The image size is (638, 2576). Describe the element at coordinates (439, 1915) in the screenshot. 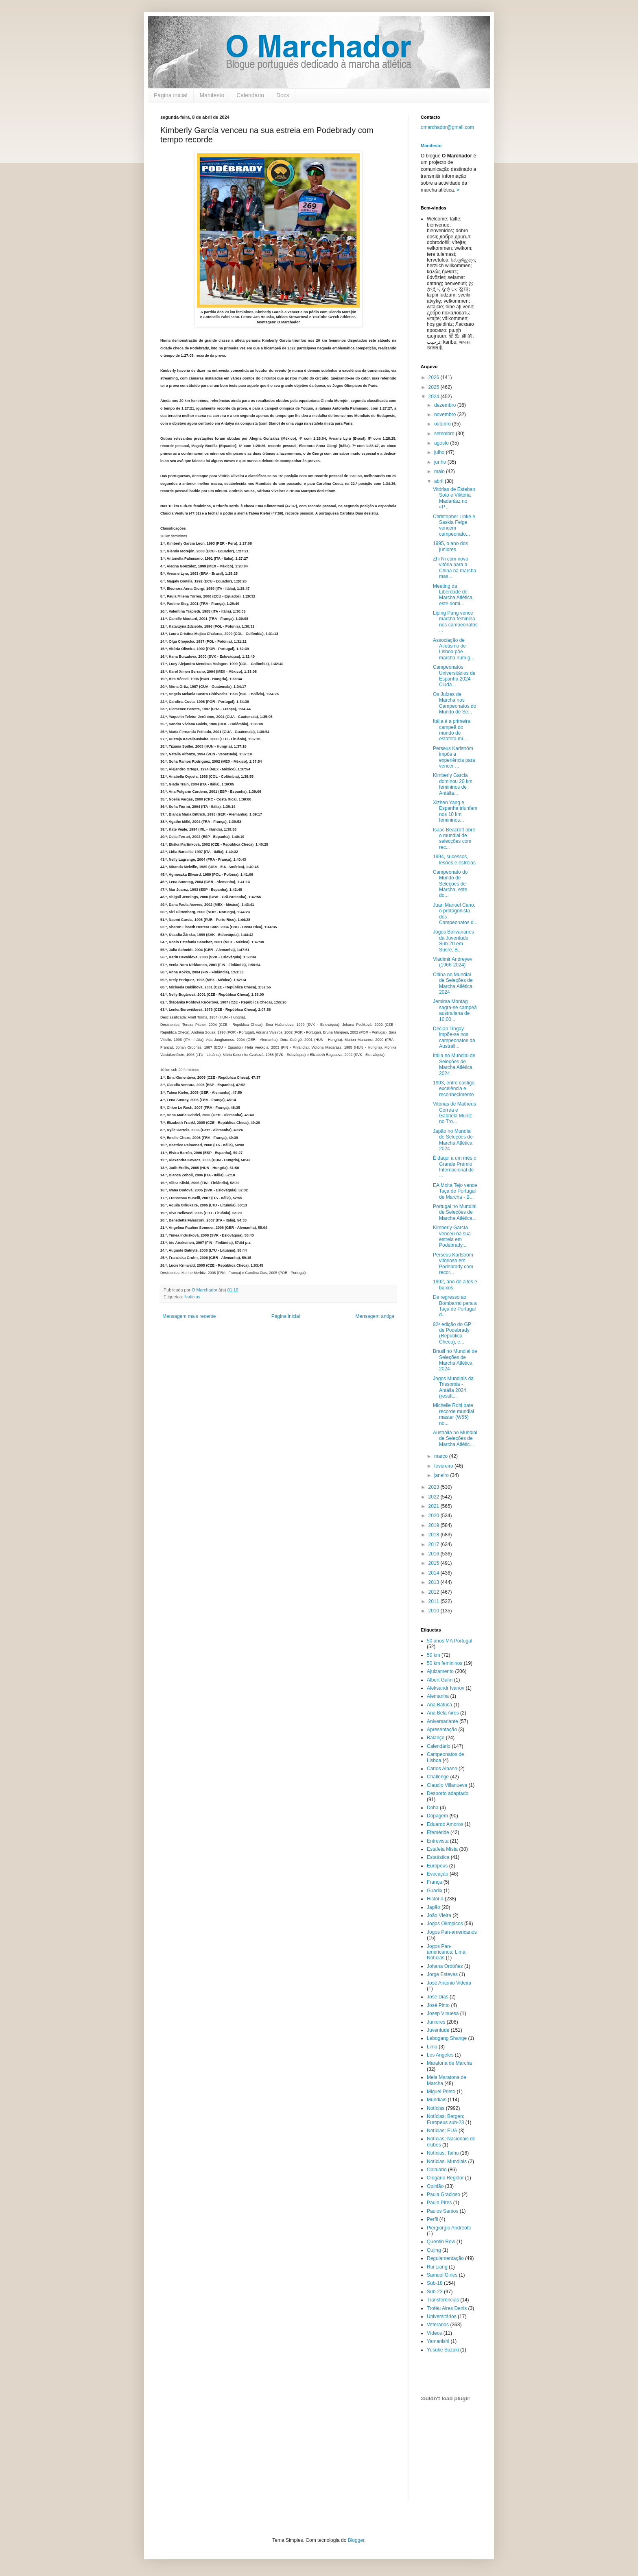

I see `João Vieira` at that location.